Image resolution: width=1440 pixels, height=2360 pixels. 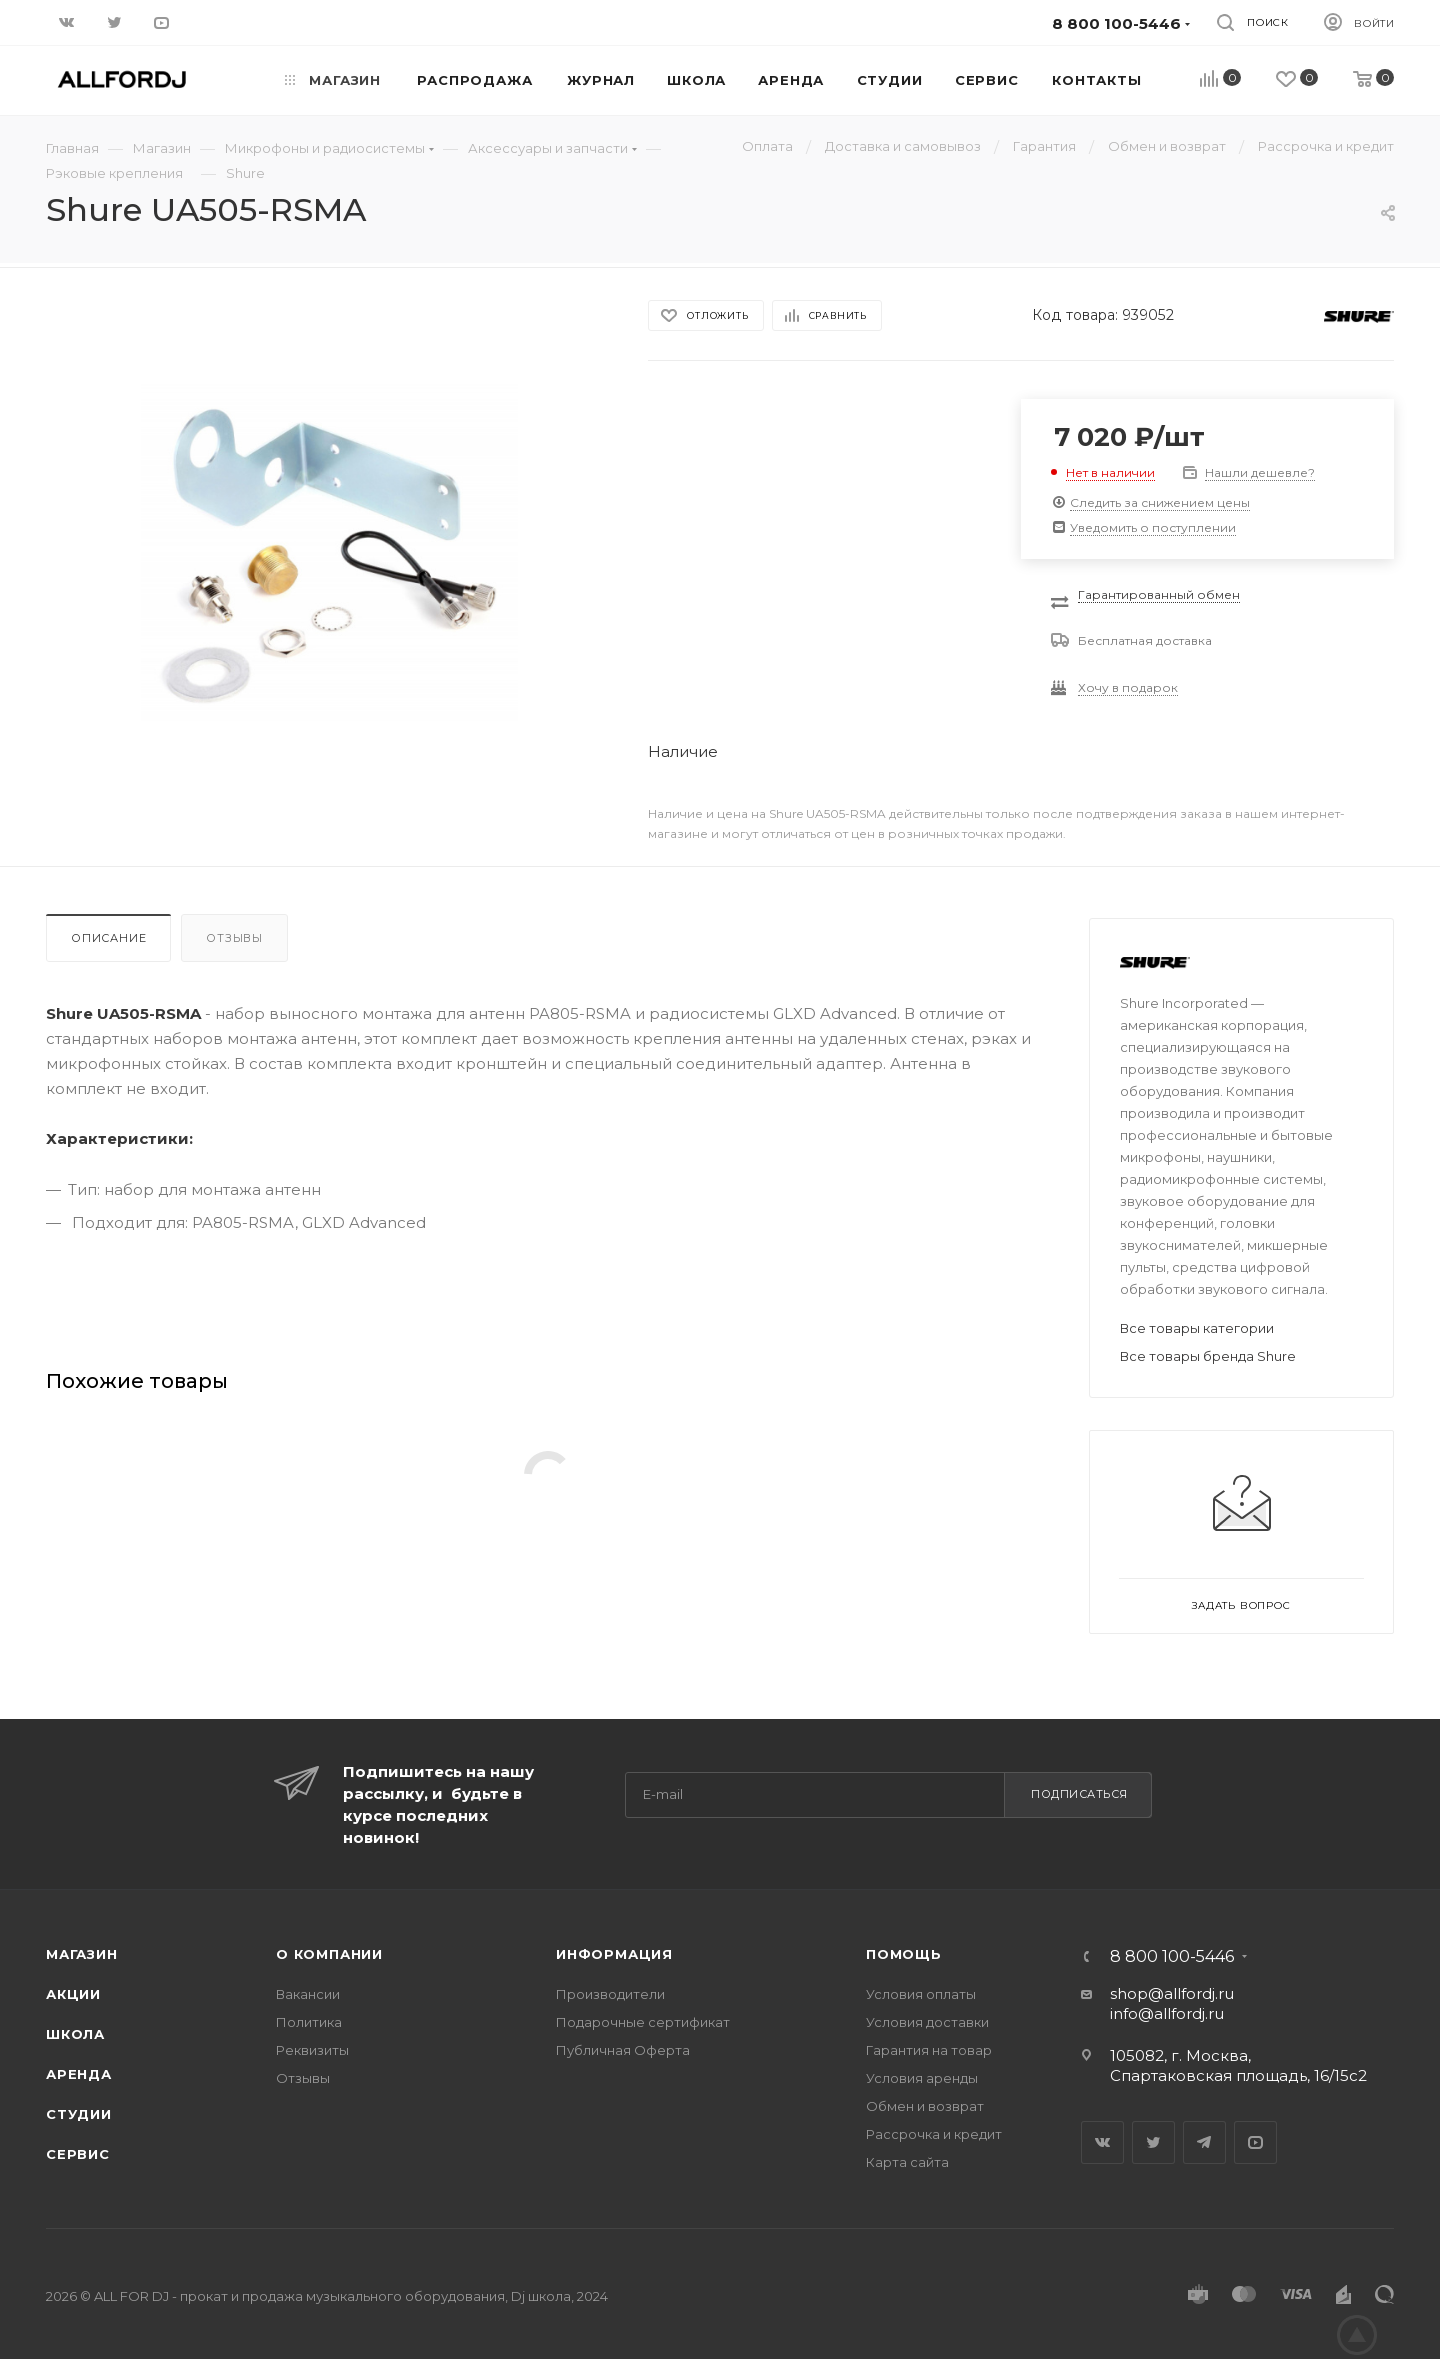 What do you see at coordinates (79, 2074) in the screenshot?
I see `Аренда` at bounding box center [79, 2074].